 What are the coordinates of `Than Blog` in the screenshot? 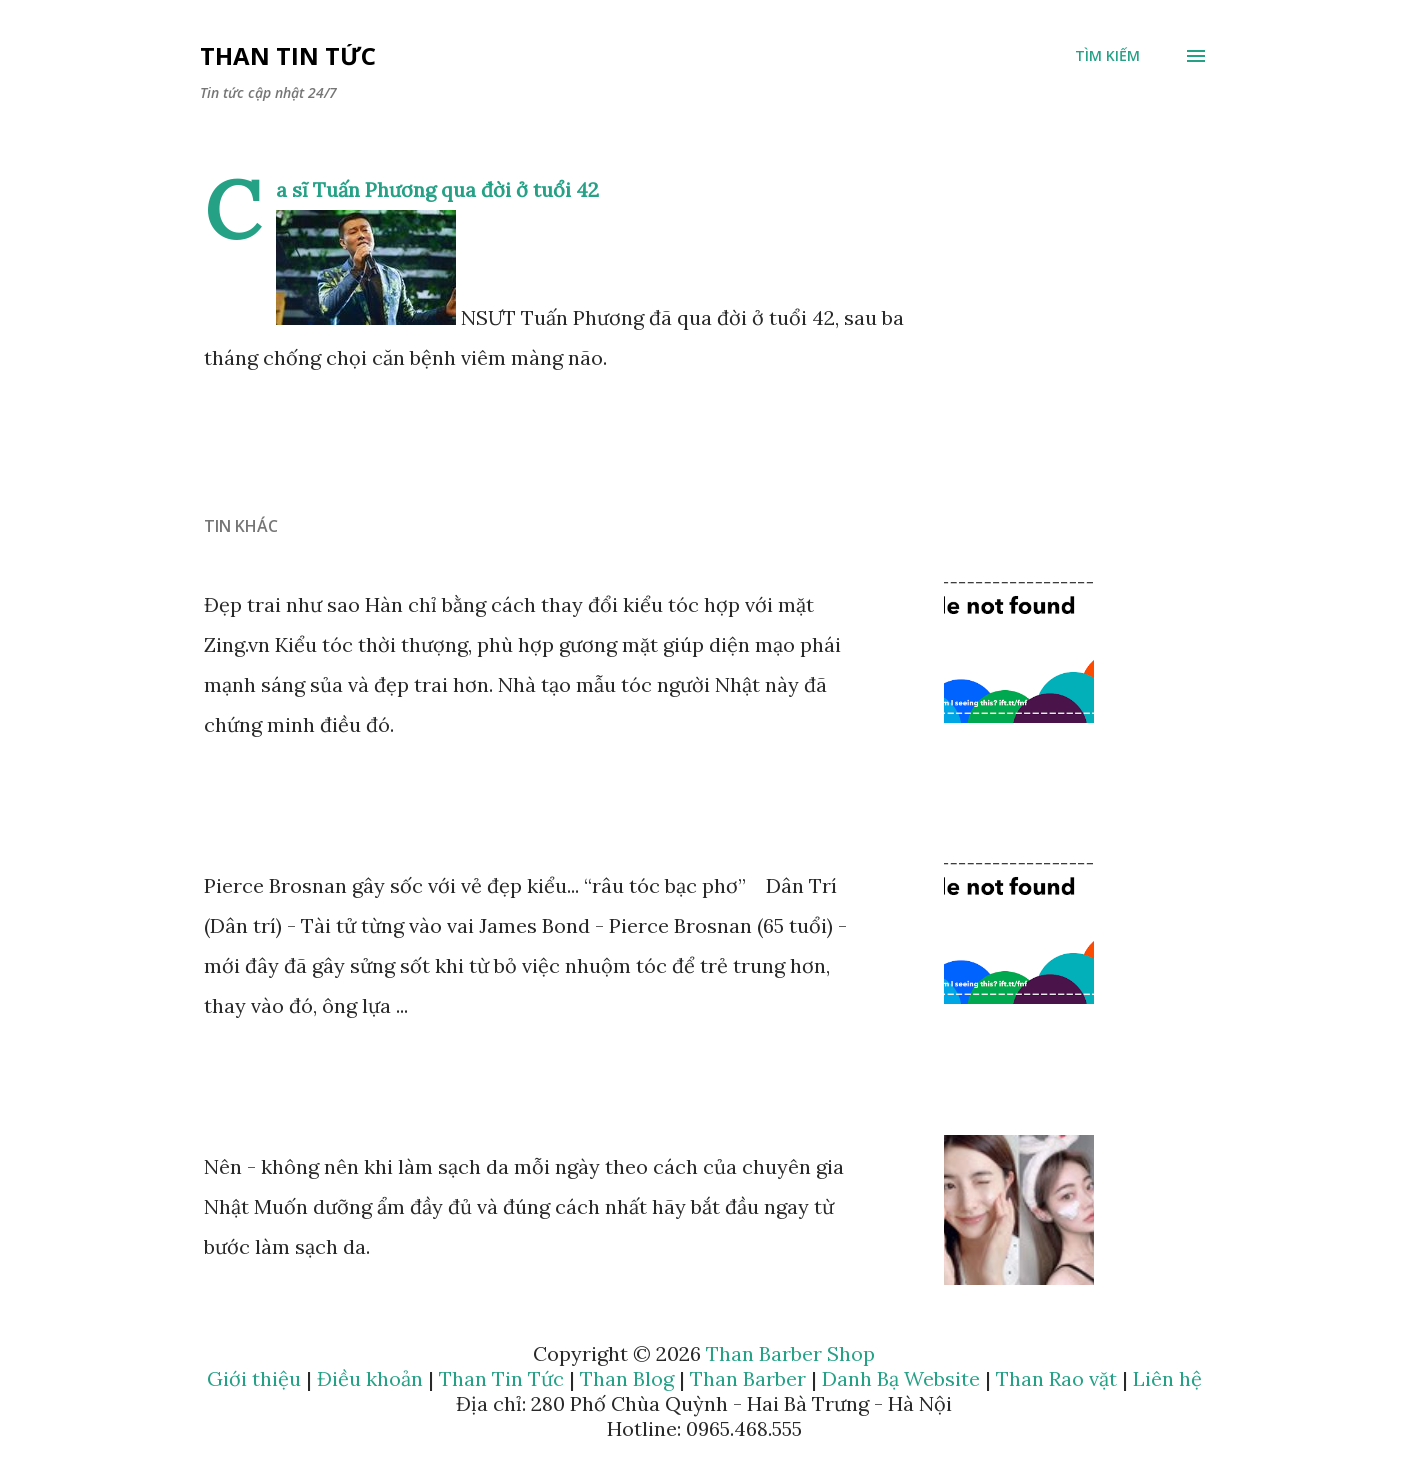 It's located at (627, 1378).